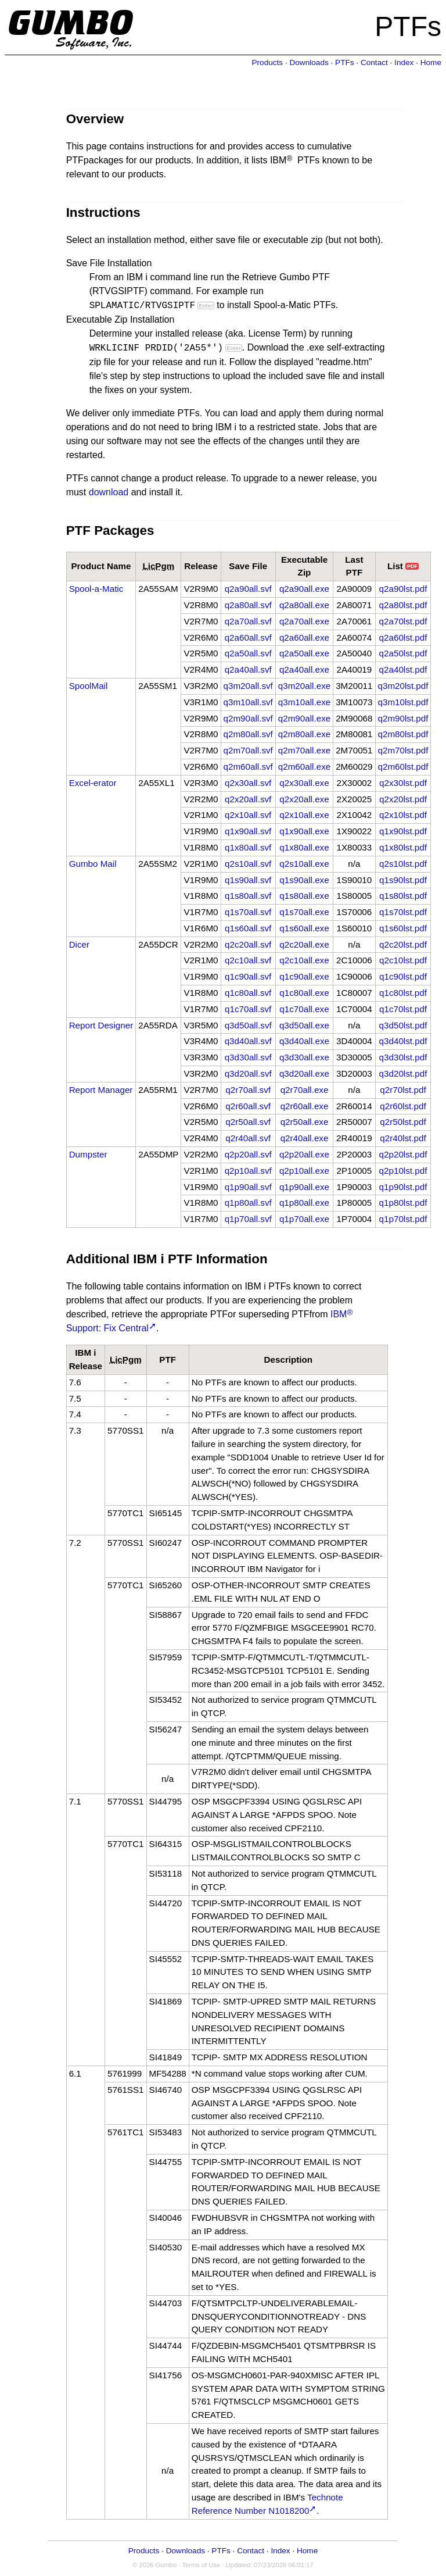 Image resolution: width=446 pixels, height=2576 pixels. I want to click on q2c20all.svf, so click(248, 944).